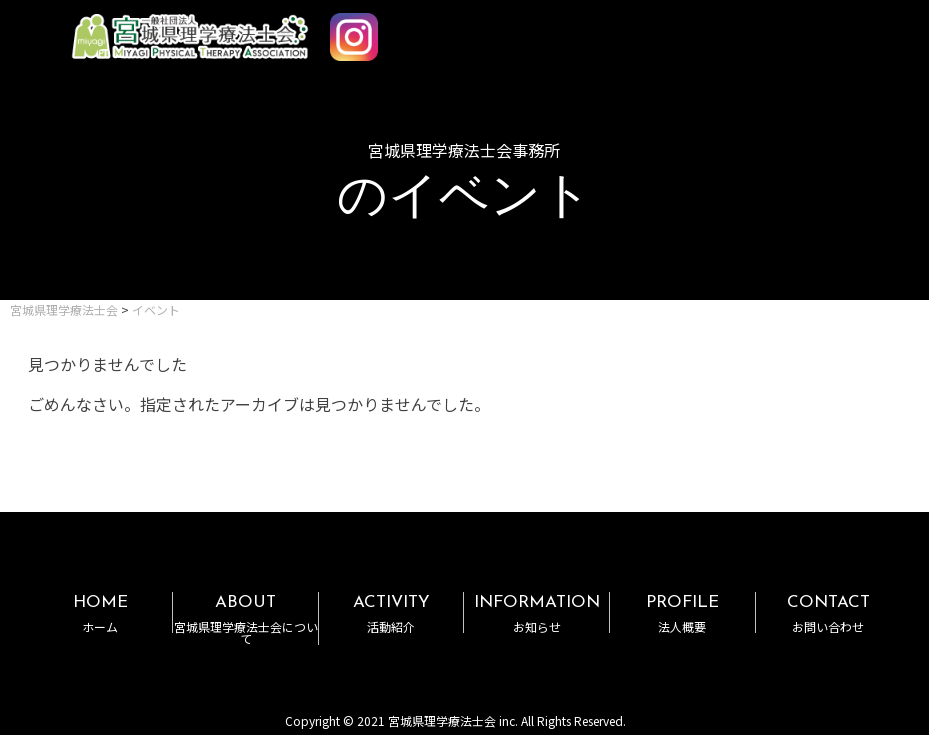 This screenshot has height=735, width=929. What do you see at coordinates (245, 619) in the screenshot?
I see `ABOUT` at bounding box center [245, 619].